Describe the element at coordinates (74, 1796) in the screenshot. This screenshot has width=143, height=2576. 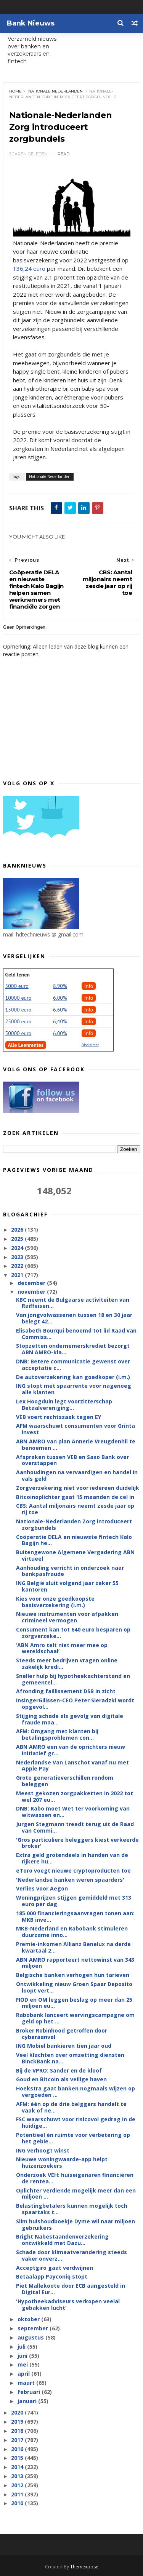
I see `Meest gekozen zorgpakketten in 2022 tot wel 207 eu...` at that location.